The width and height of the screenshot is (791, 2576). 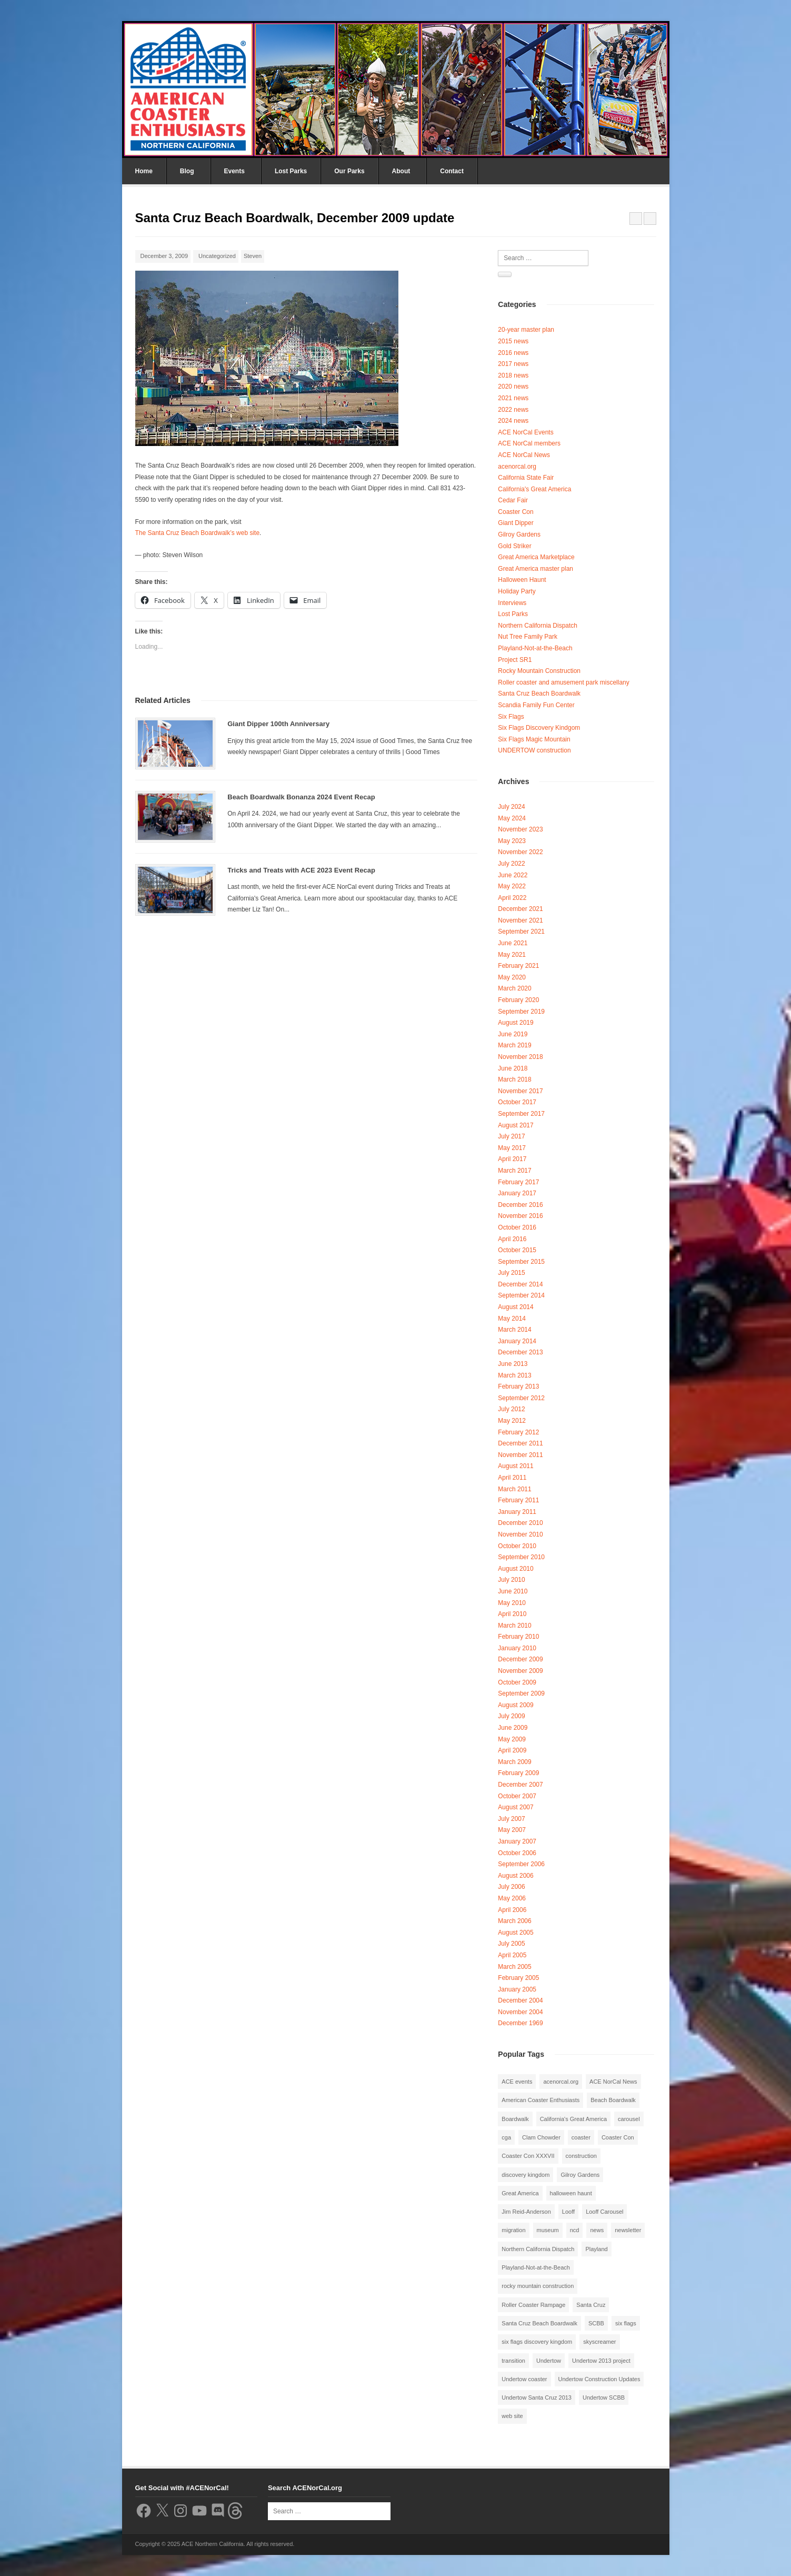 I want to click on Jim Reid-Anderson [Jim Reid-Anderson (3 items)], so click(x=526, y=2211).